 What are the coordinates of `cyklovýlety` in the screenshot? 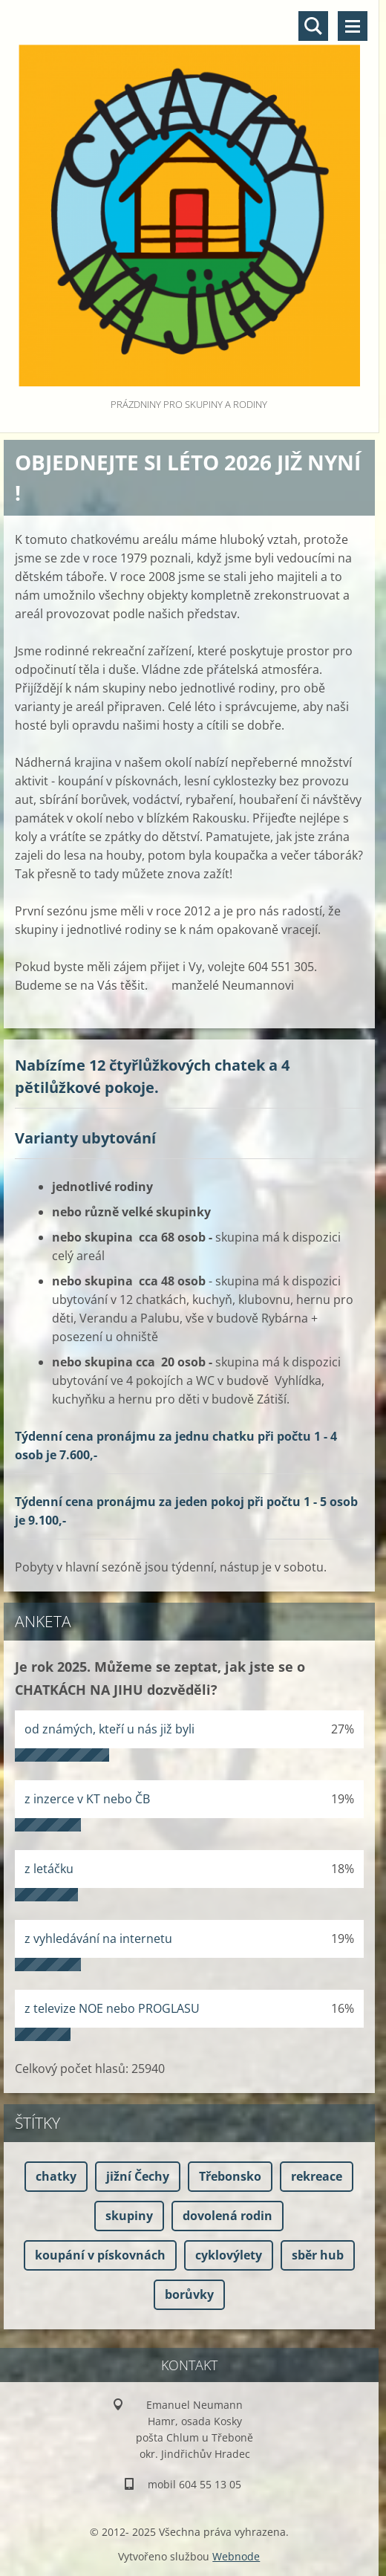 It's located at (228, 2255).